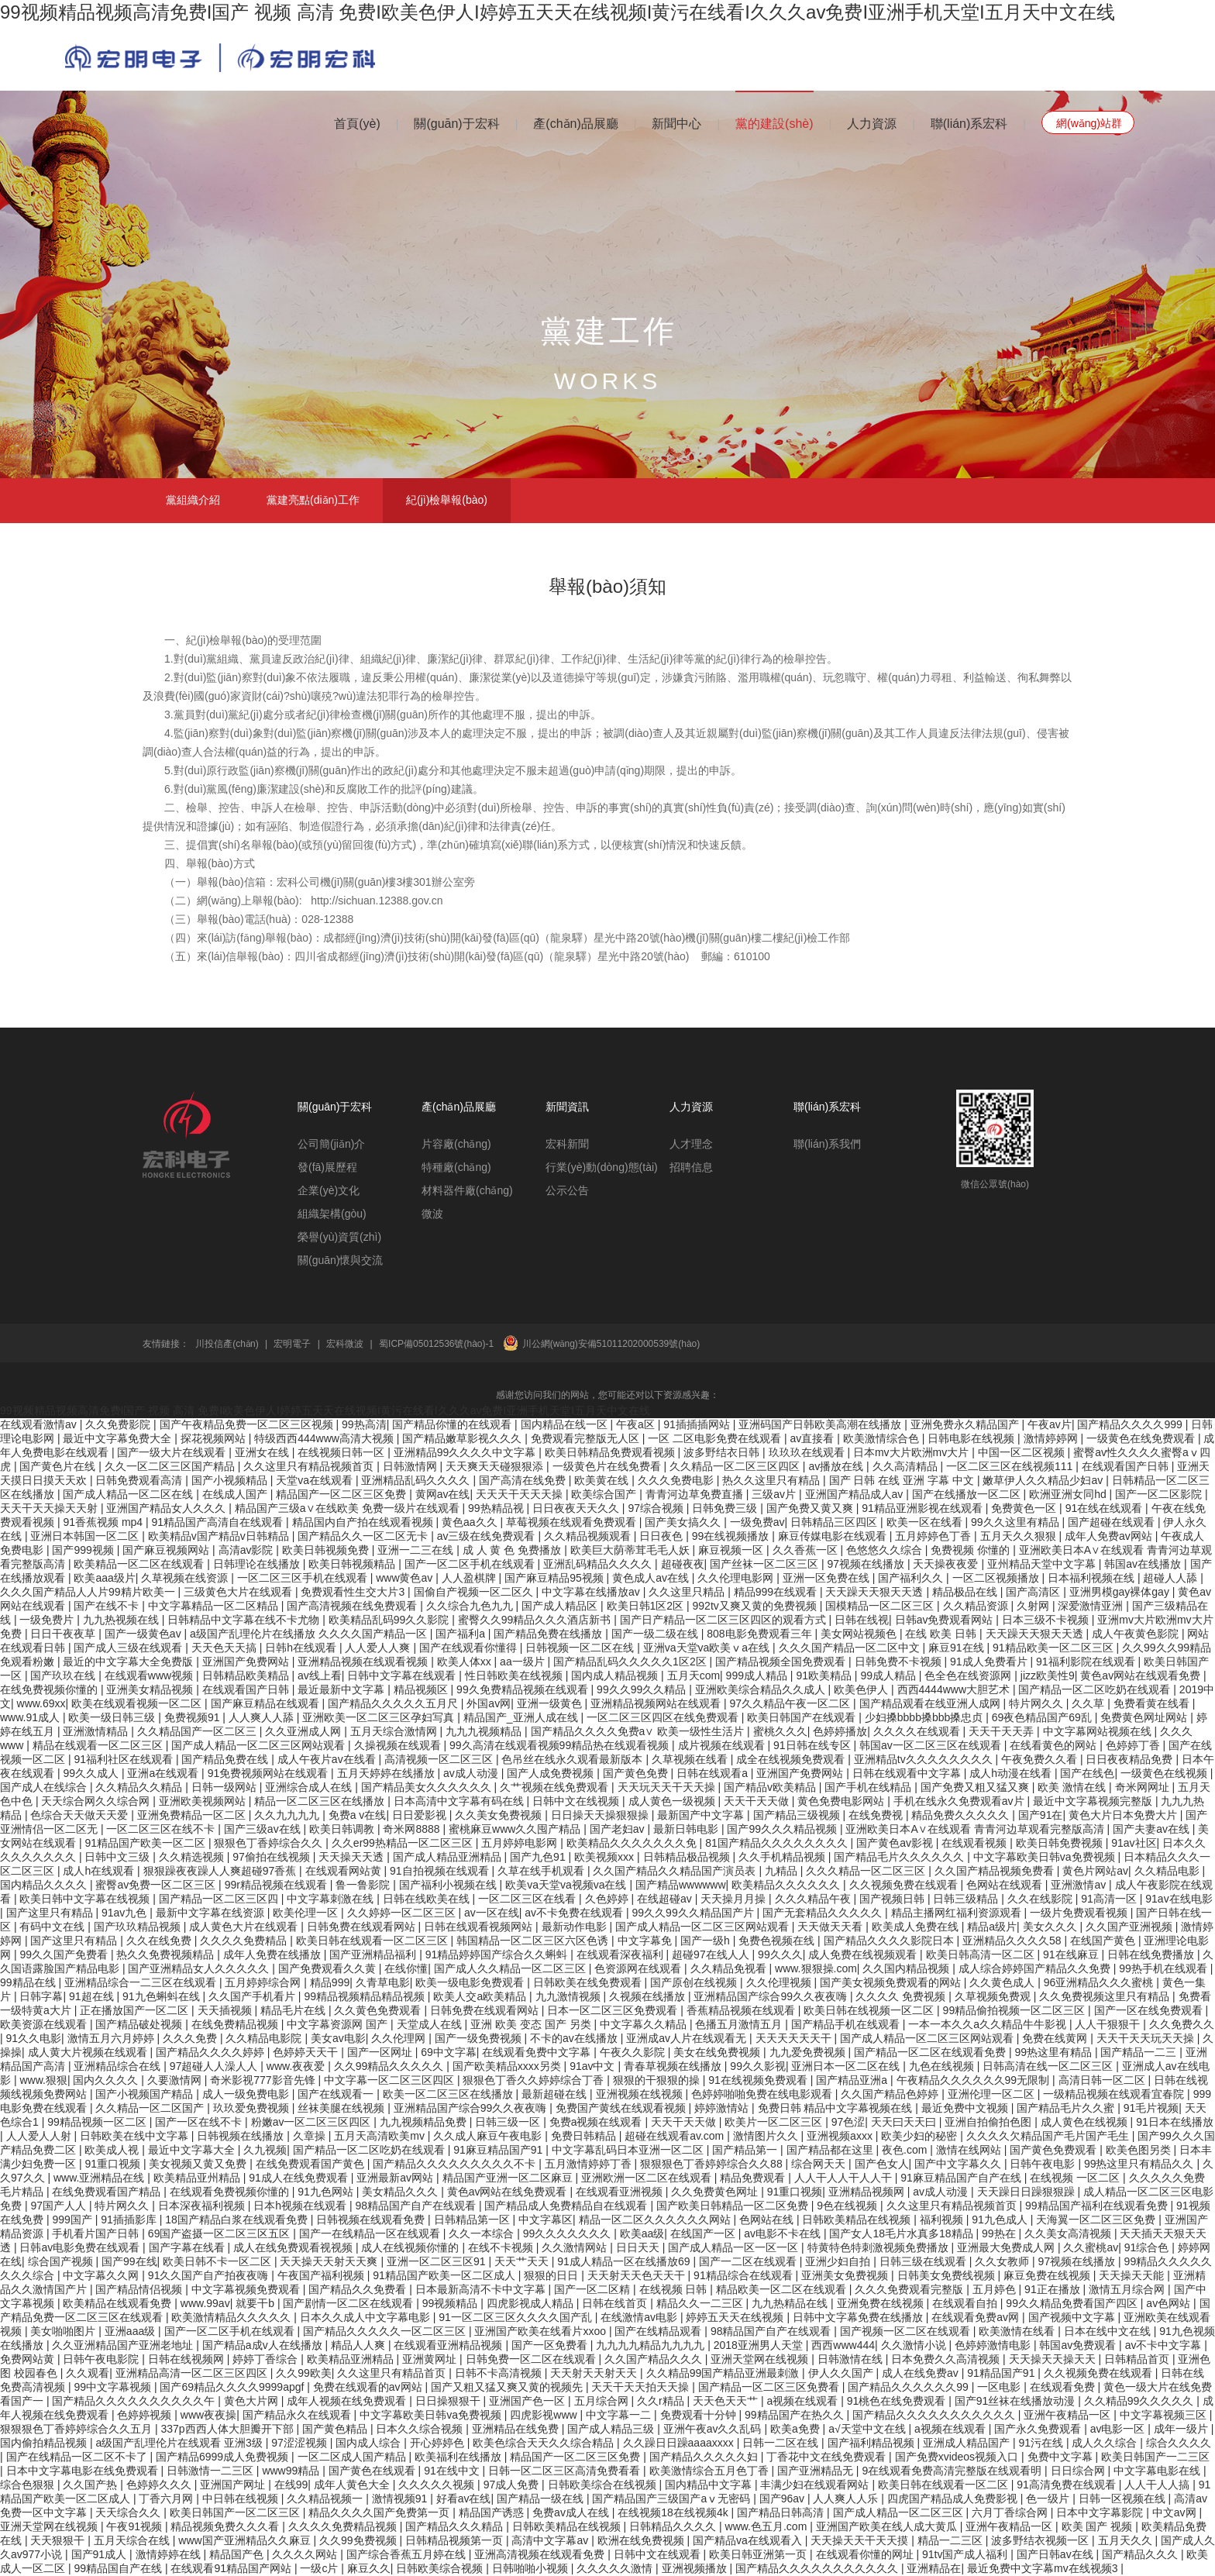 The image size is (1215, 2576). I want to click on 综合网天天, so click(819, 2164).